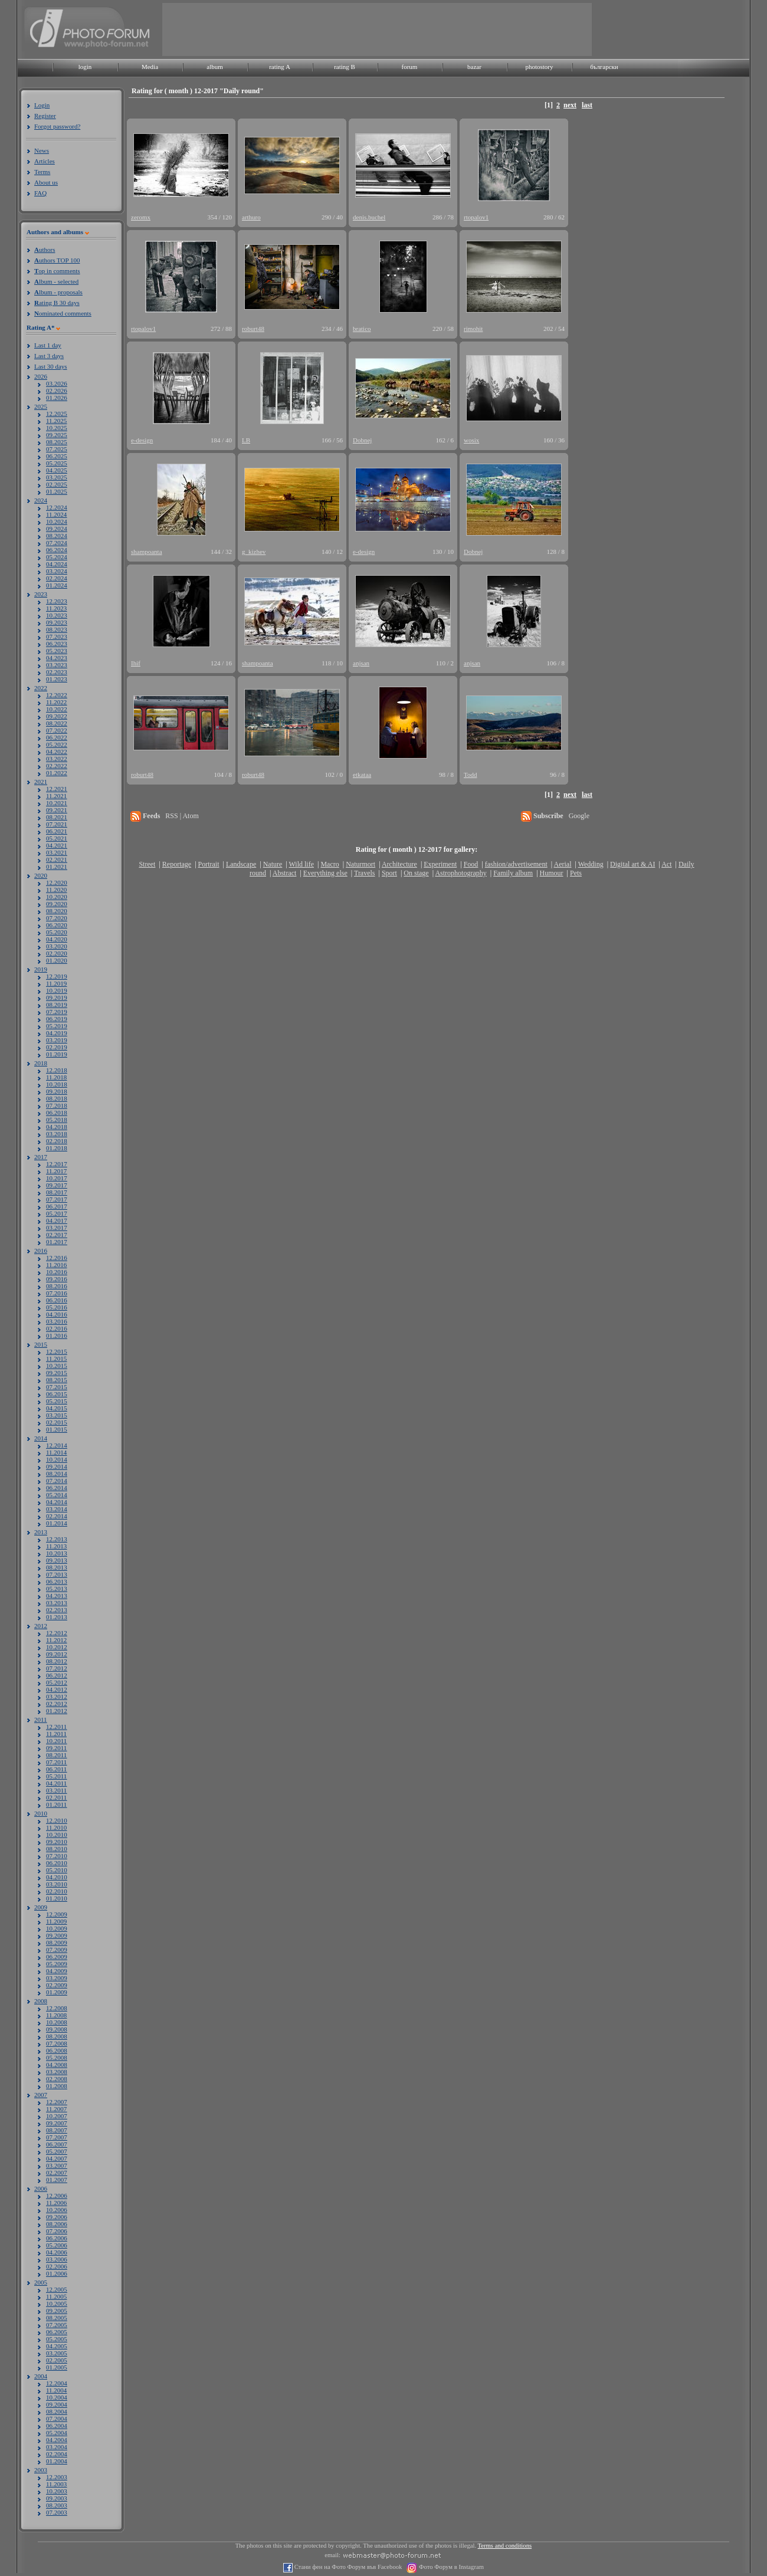 This screenshot has height=2576, width=767. What do you see at coordinates (56, 434) in the screenshot?
I see `09.2025` at bounding box center [56, 434].